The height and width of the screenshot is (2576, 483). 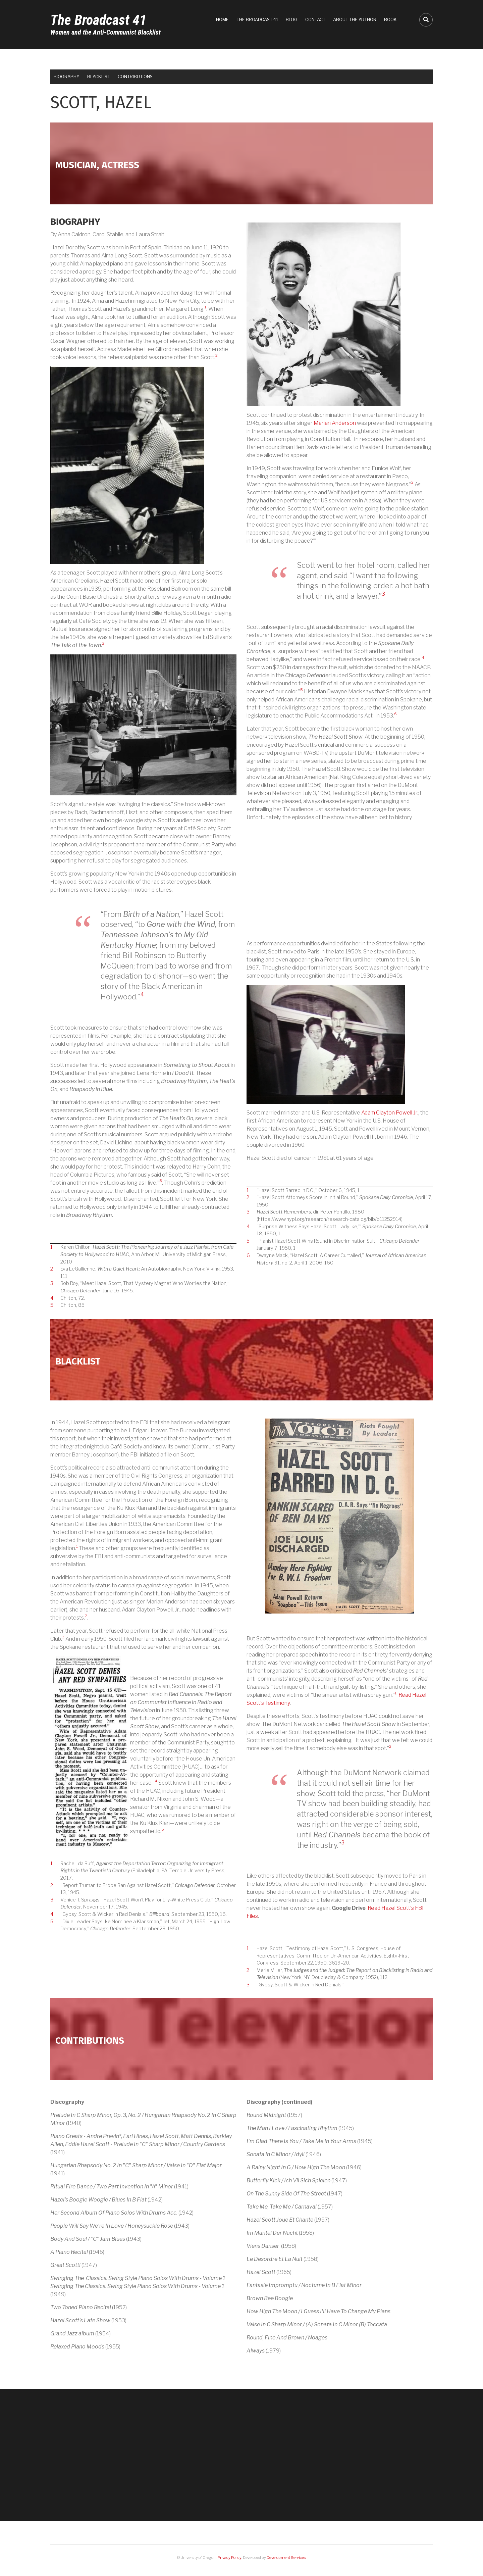 What do you see at coordinates (229, 2557) in the screenshot?
I see `Privacy Policy` at bounding box center [229, 2557].